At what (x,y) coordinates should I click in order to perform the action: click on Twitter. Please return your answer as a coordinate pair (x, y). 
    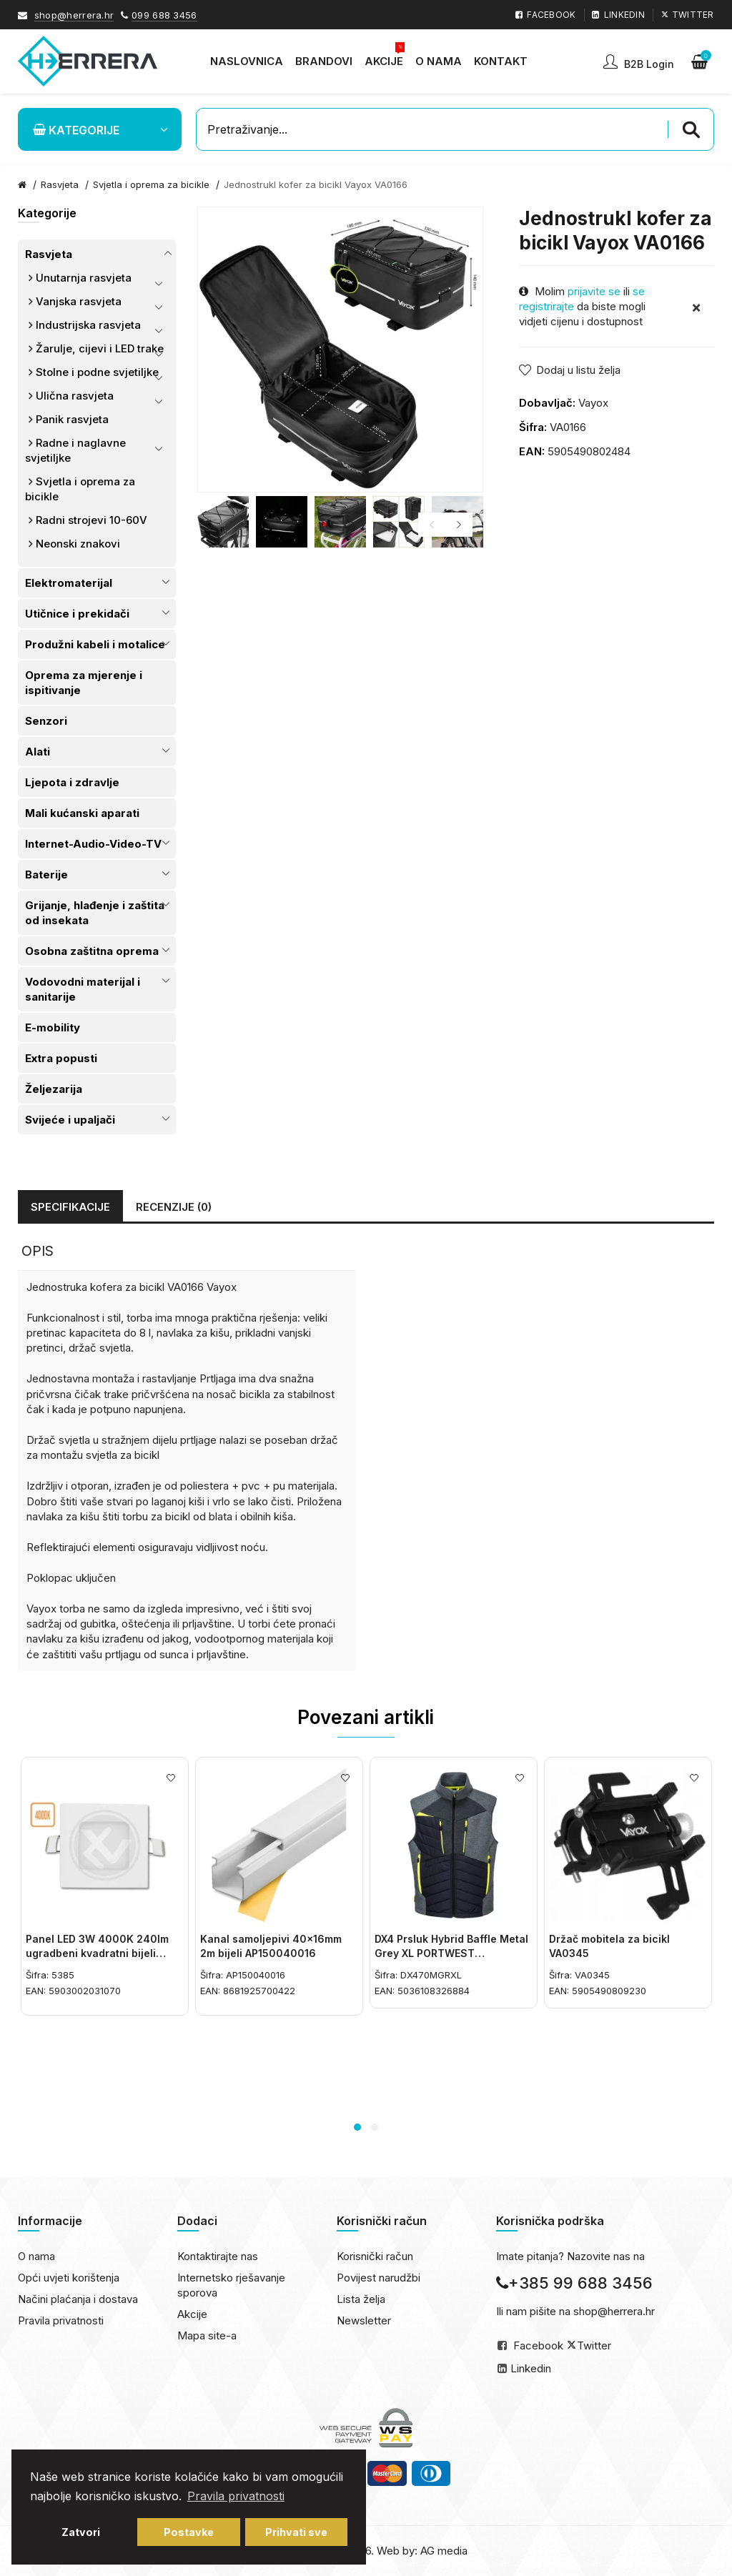
    Looking at the image, I should click on (594, 2345).